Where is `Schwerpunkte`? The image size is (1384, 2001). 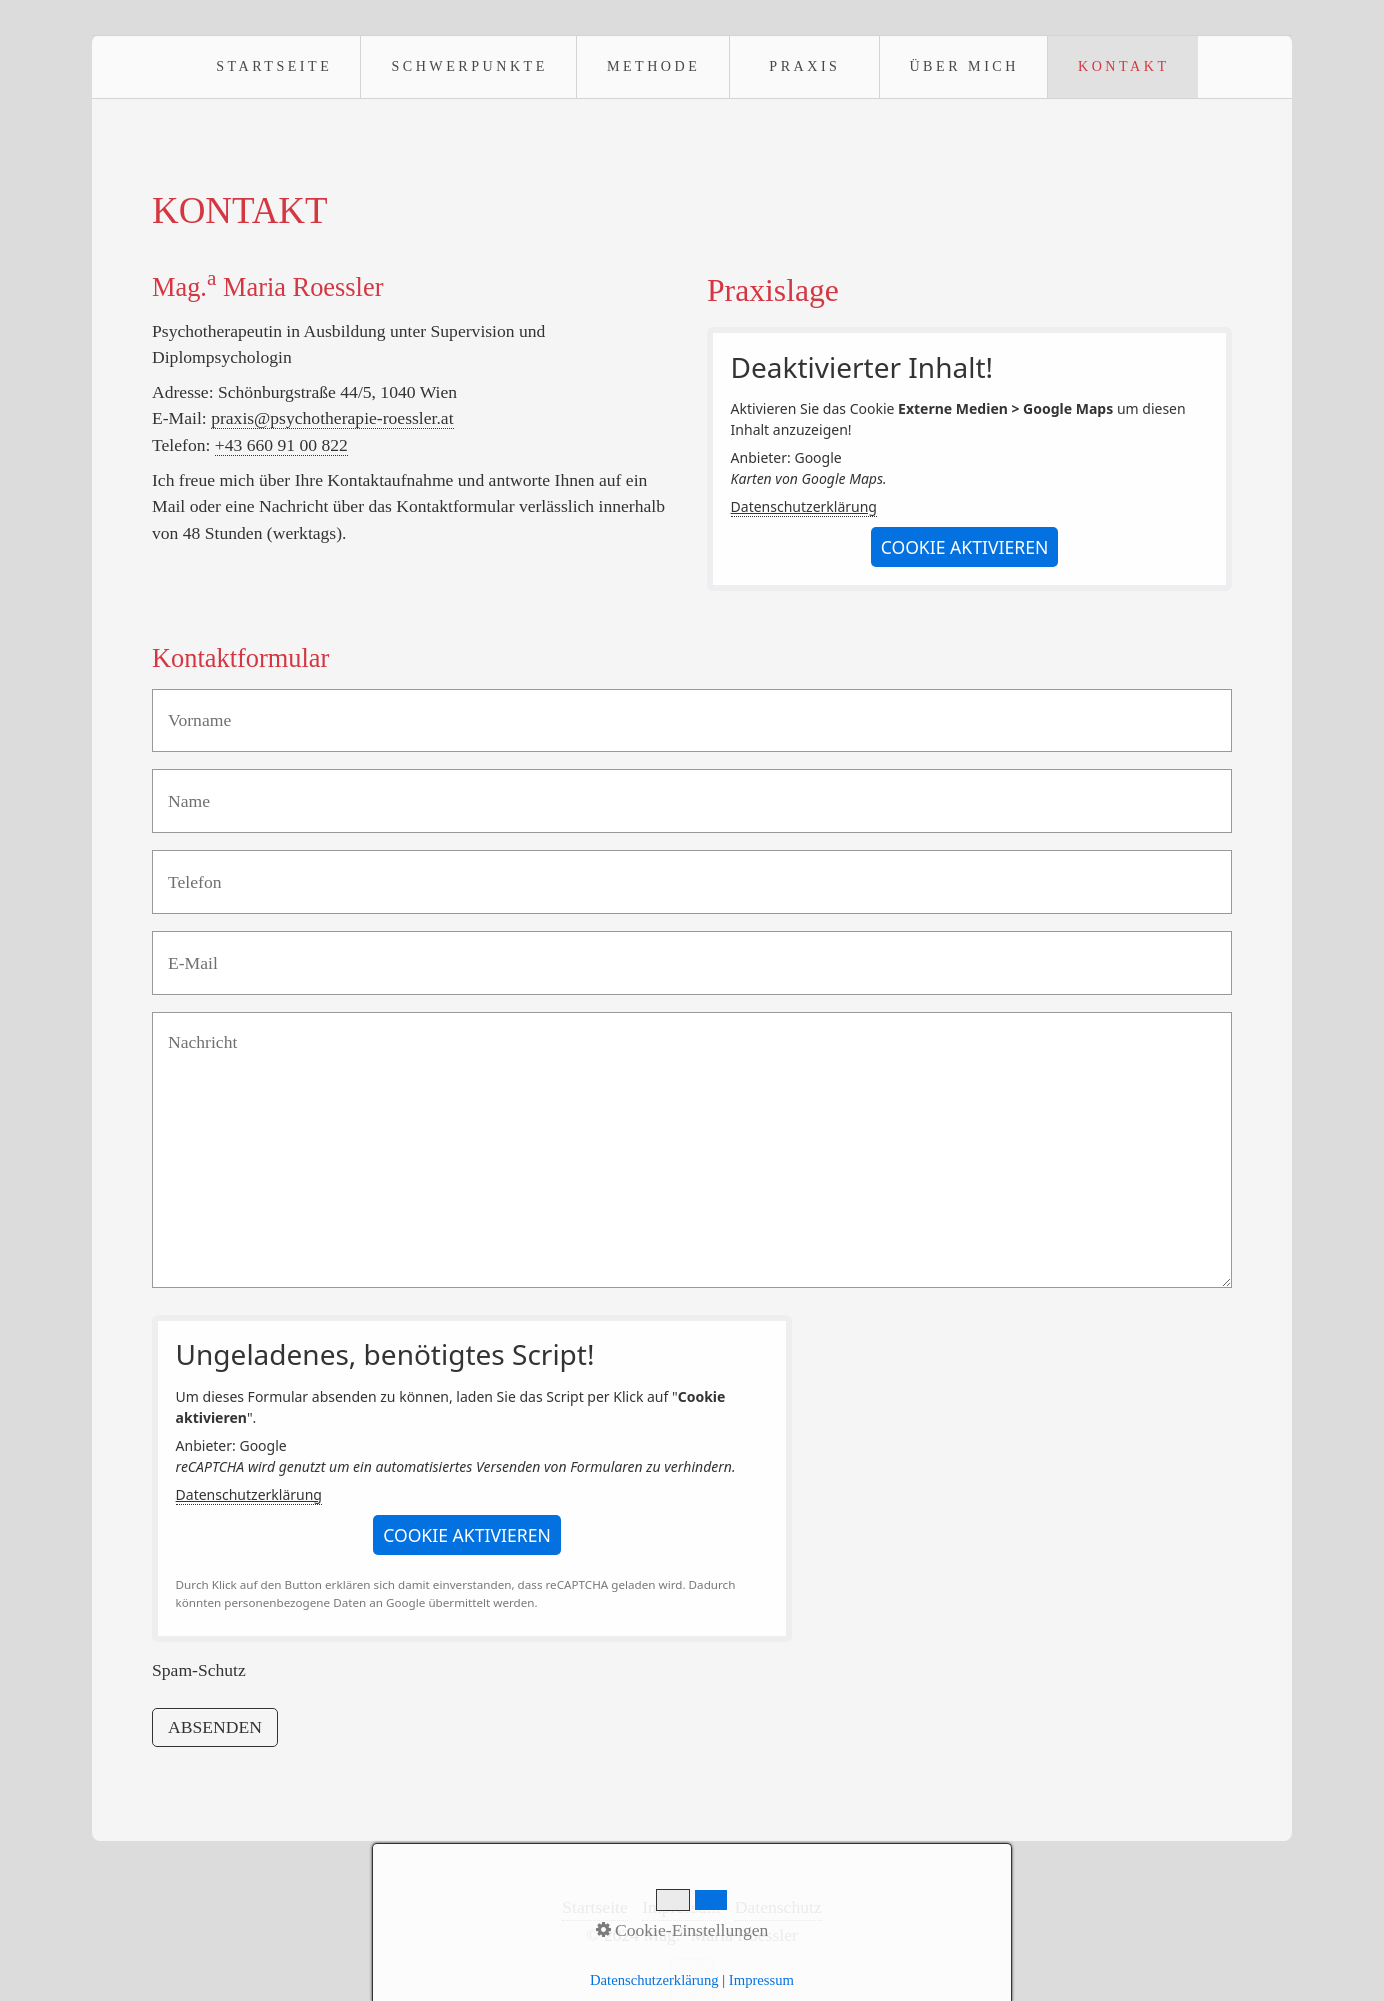
Schwerpunkte is located at coordinates (469, 66).